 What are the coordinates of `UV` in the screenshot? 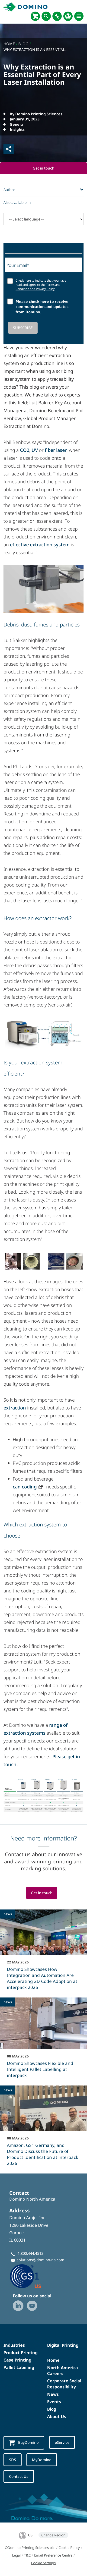 It's located at (35, 450).